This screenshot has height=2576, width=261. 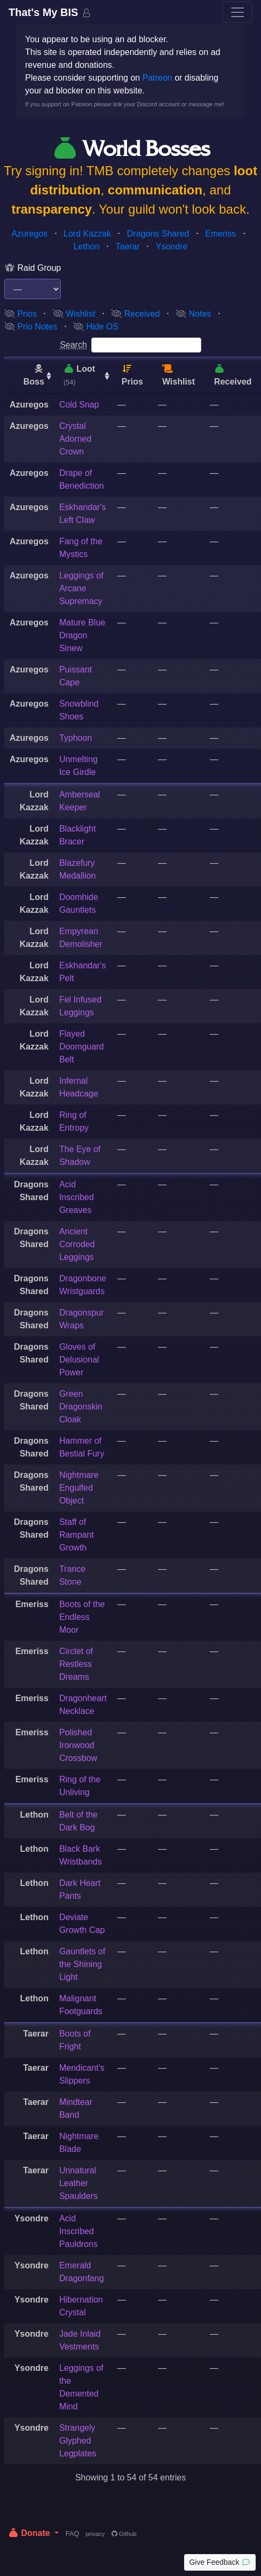 I want to click on Gloves of Delusional Power, so click(x=79, y=1359).